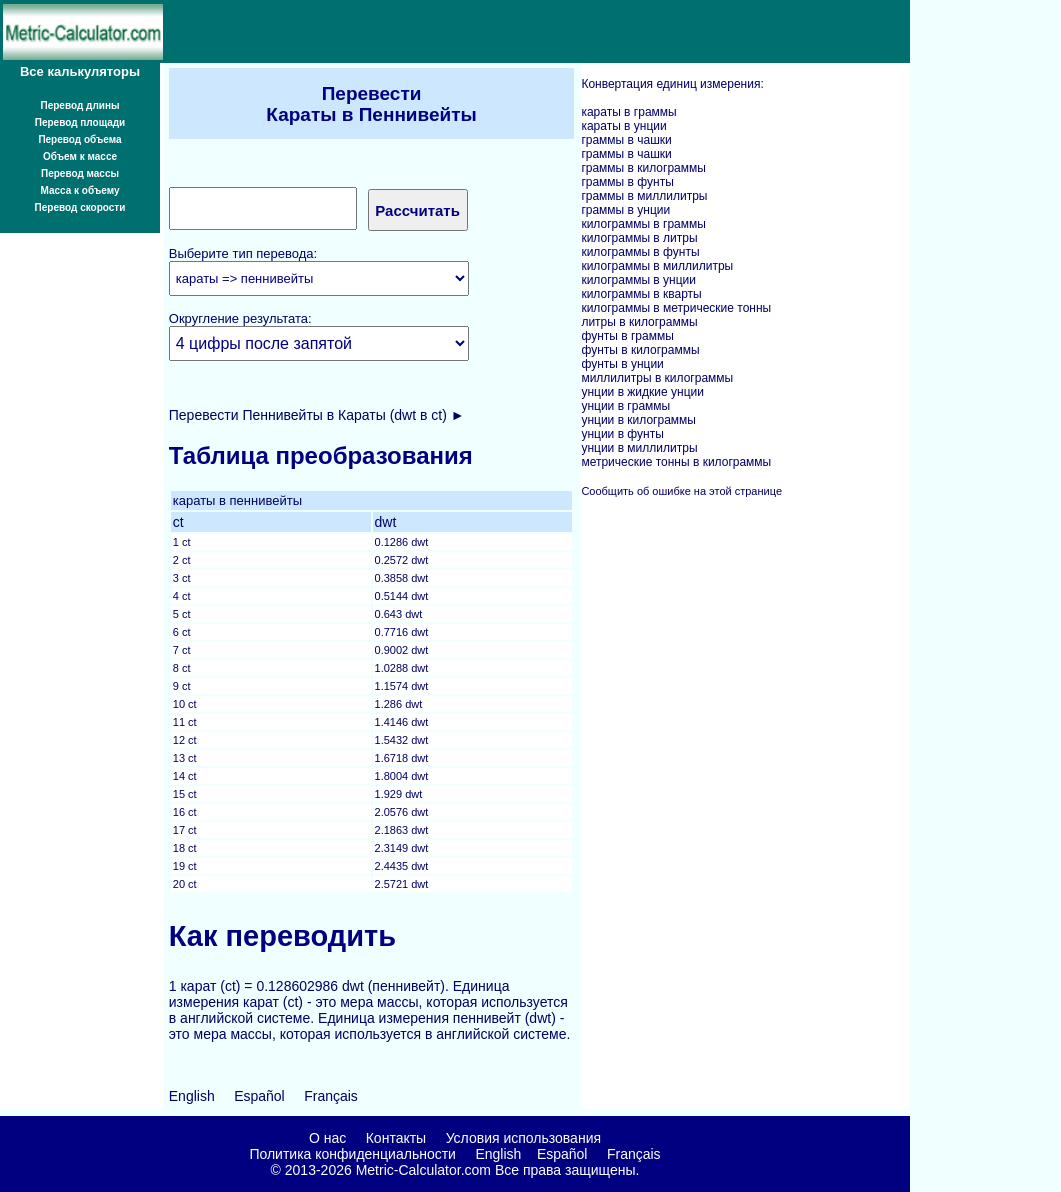  What do you see at coordinates (192, 1096) in the screenshot?
I see `English` at bounding box center [192, 1096].